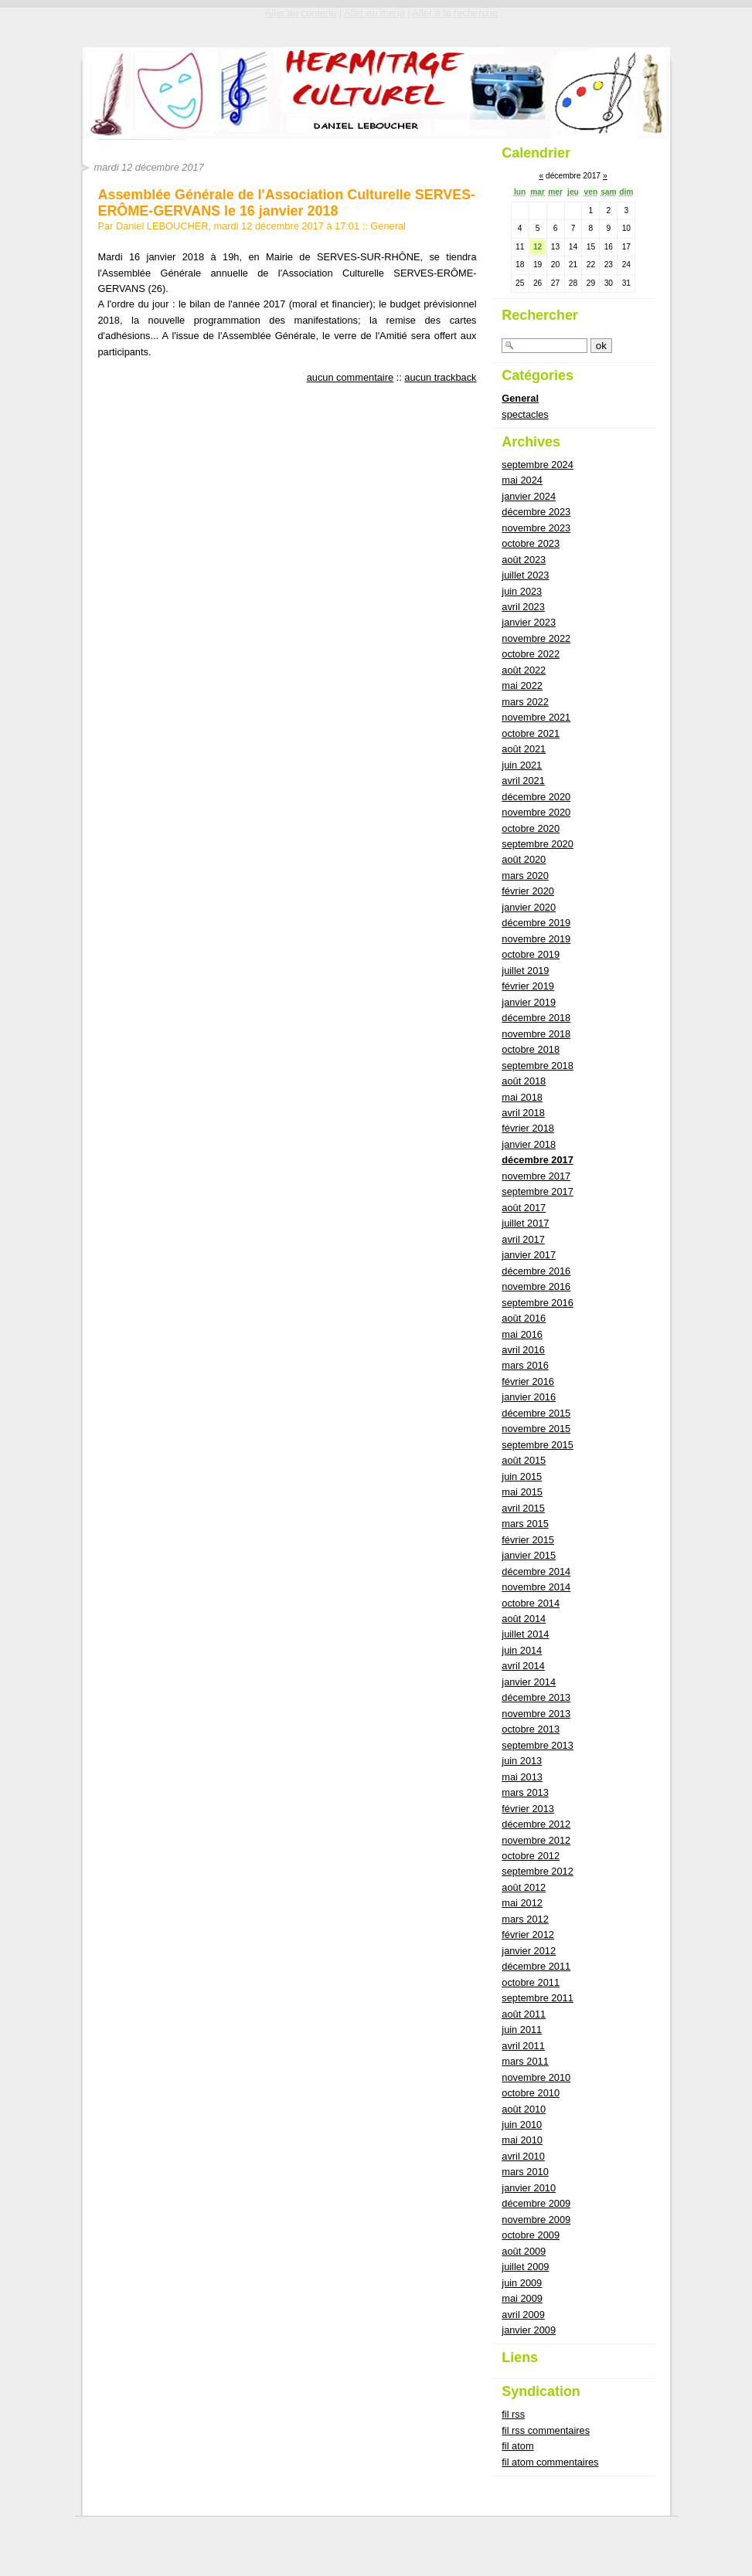 Image resolution: width=752 pixels, height=2576 pixels. I want to click on avril 2021, so click(523, 780).